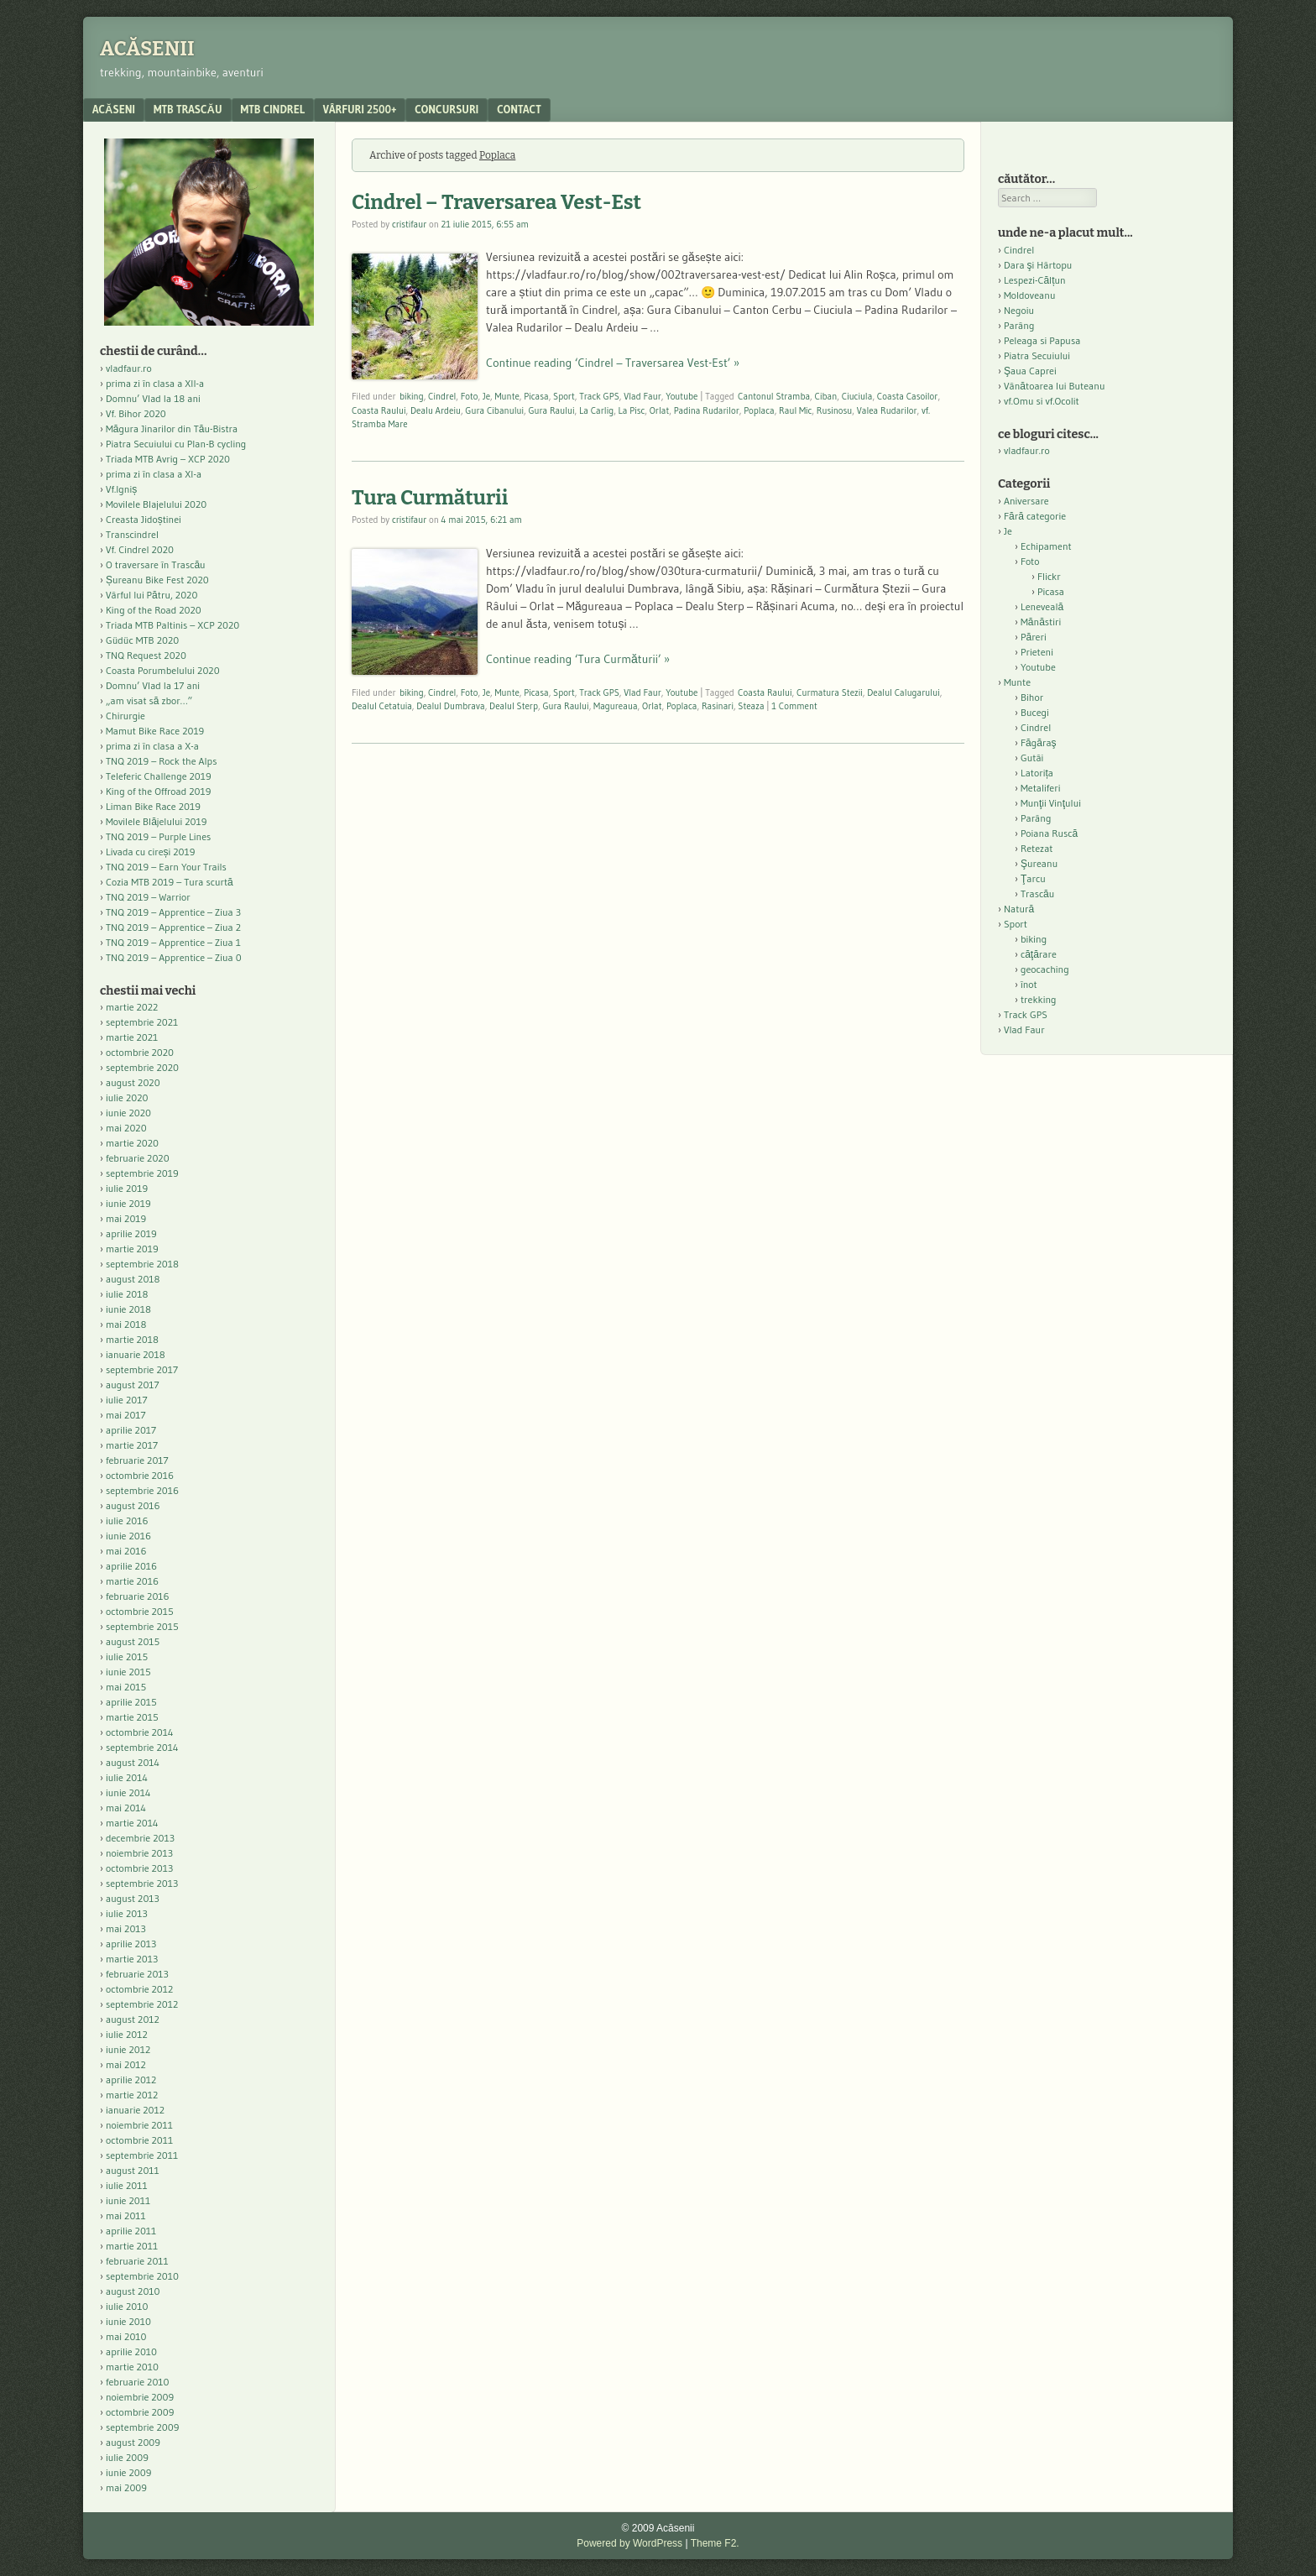  Describe the element at coordinates (907, 396) in the screenshot. I see `Coasta Casoilor` at that location.